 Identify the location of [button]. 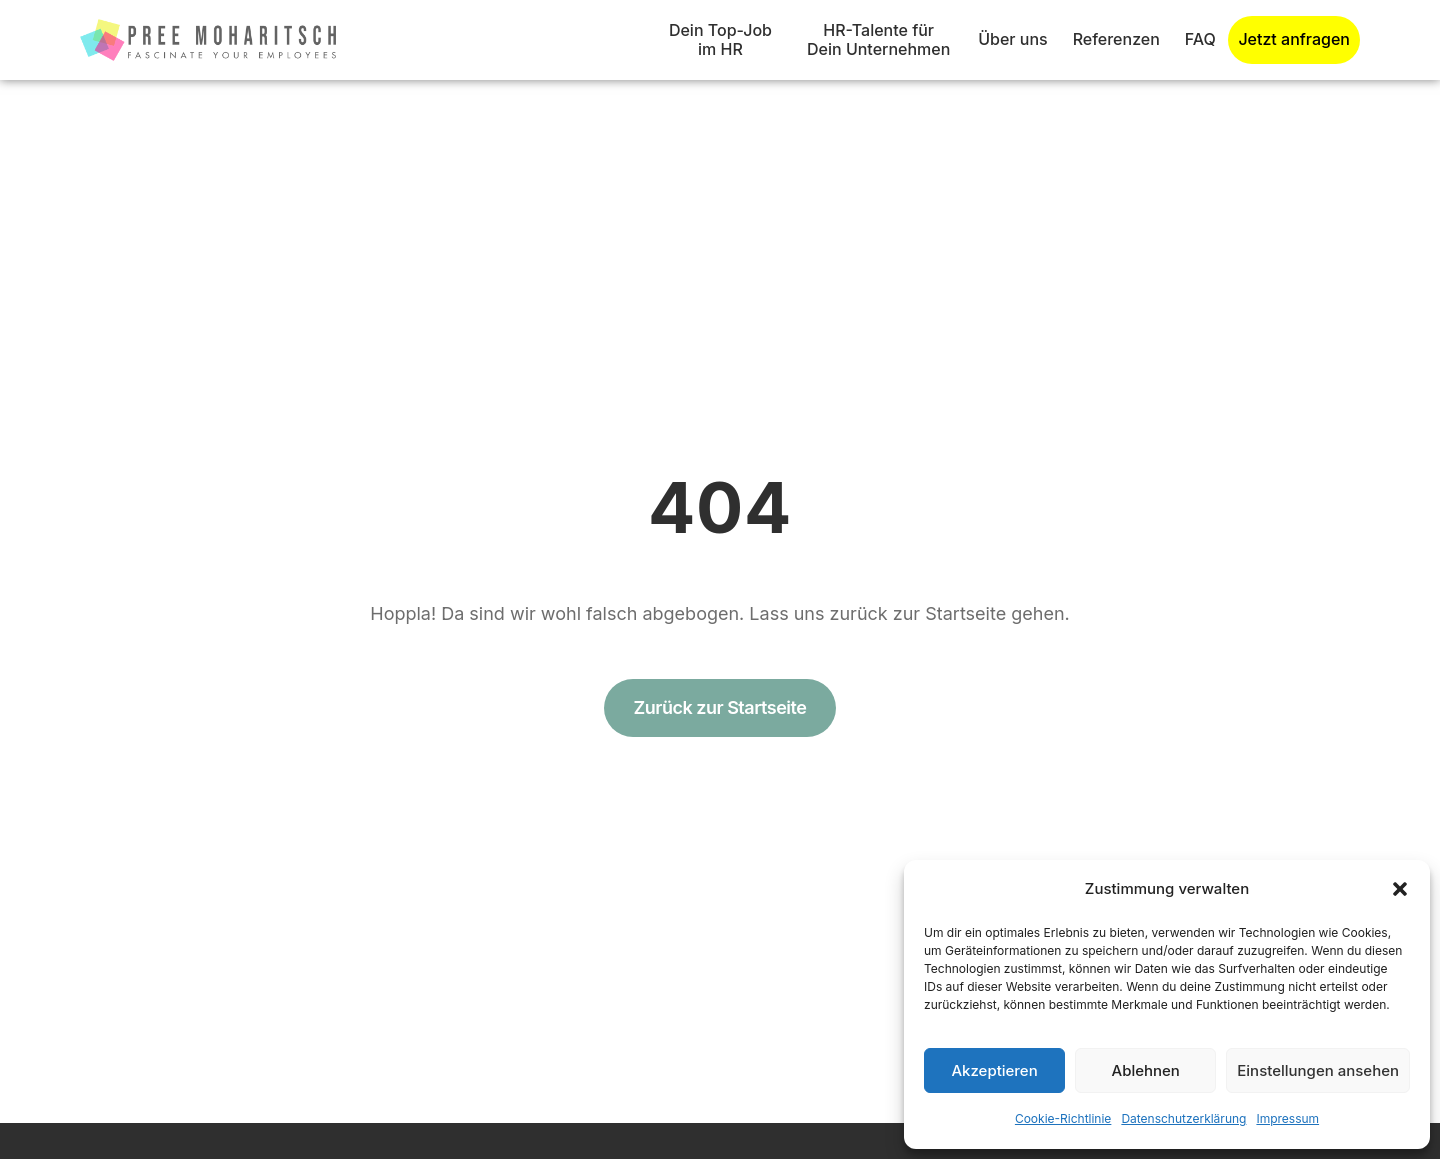
(1400, 889).